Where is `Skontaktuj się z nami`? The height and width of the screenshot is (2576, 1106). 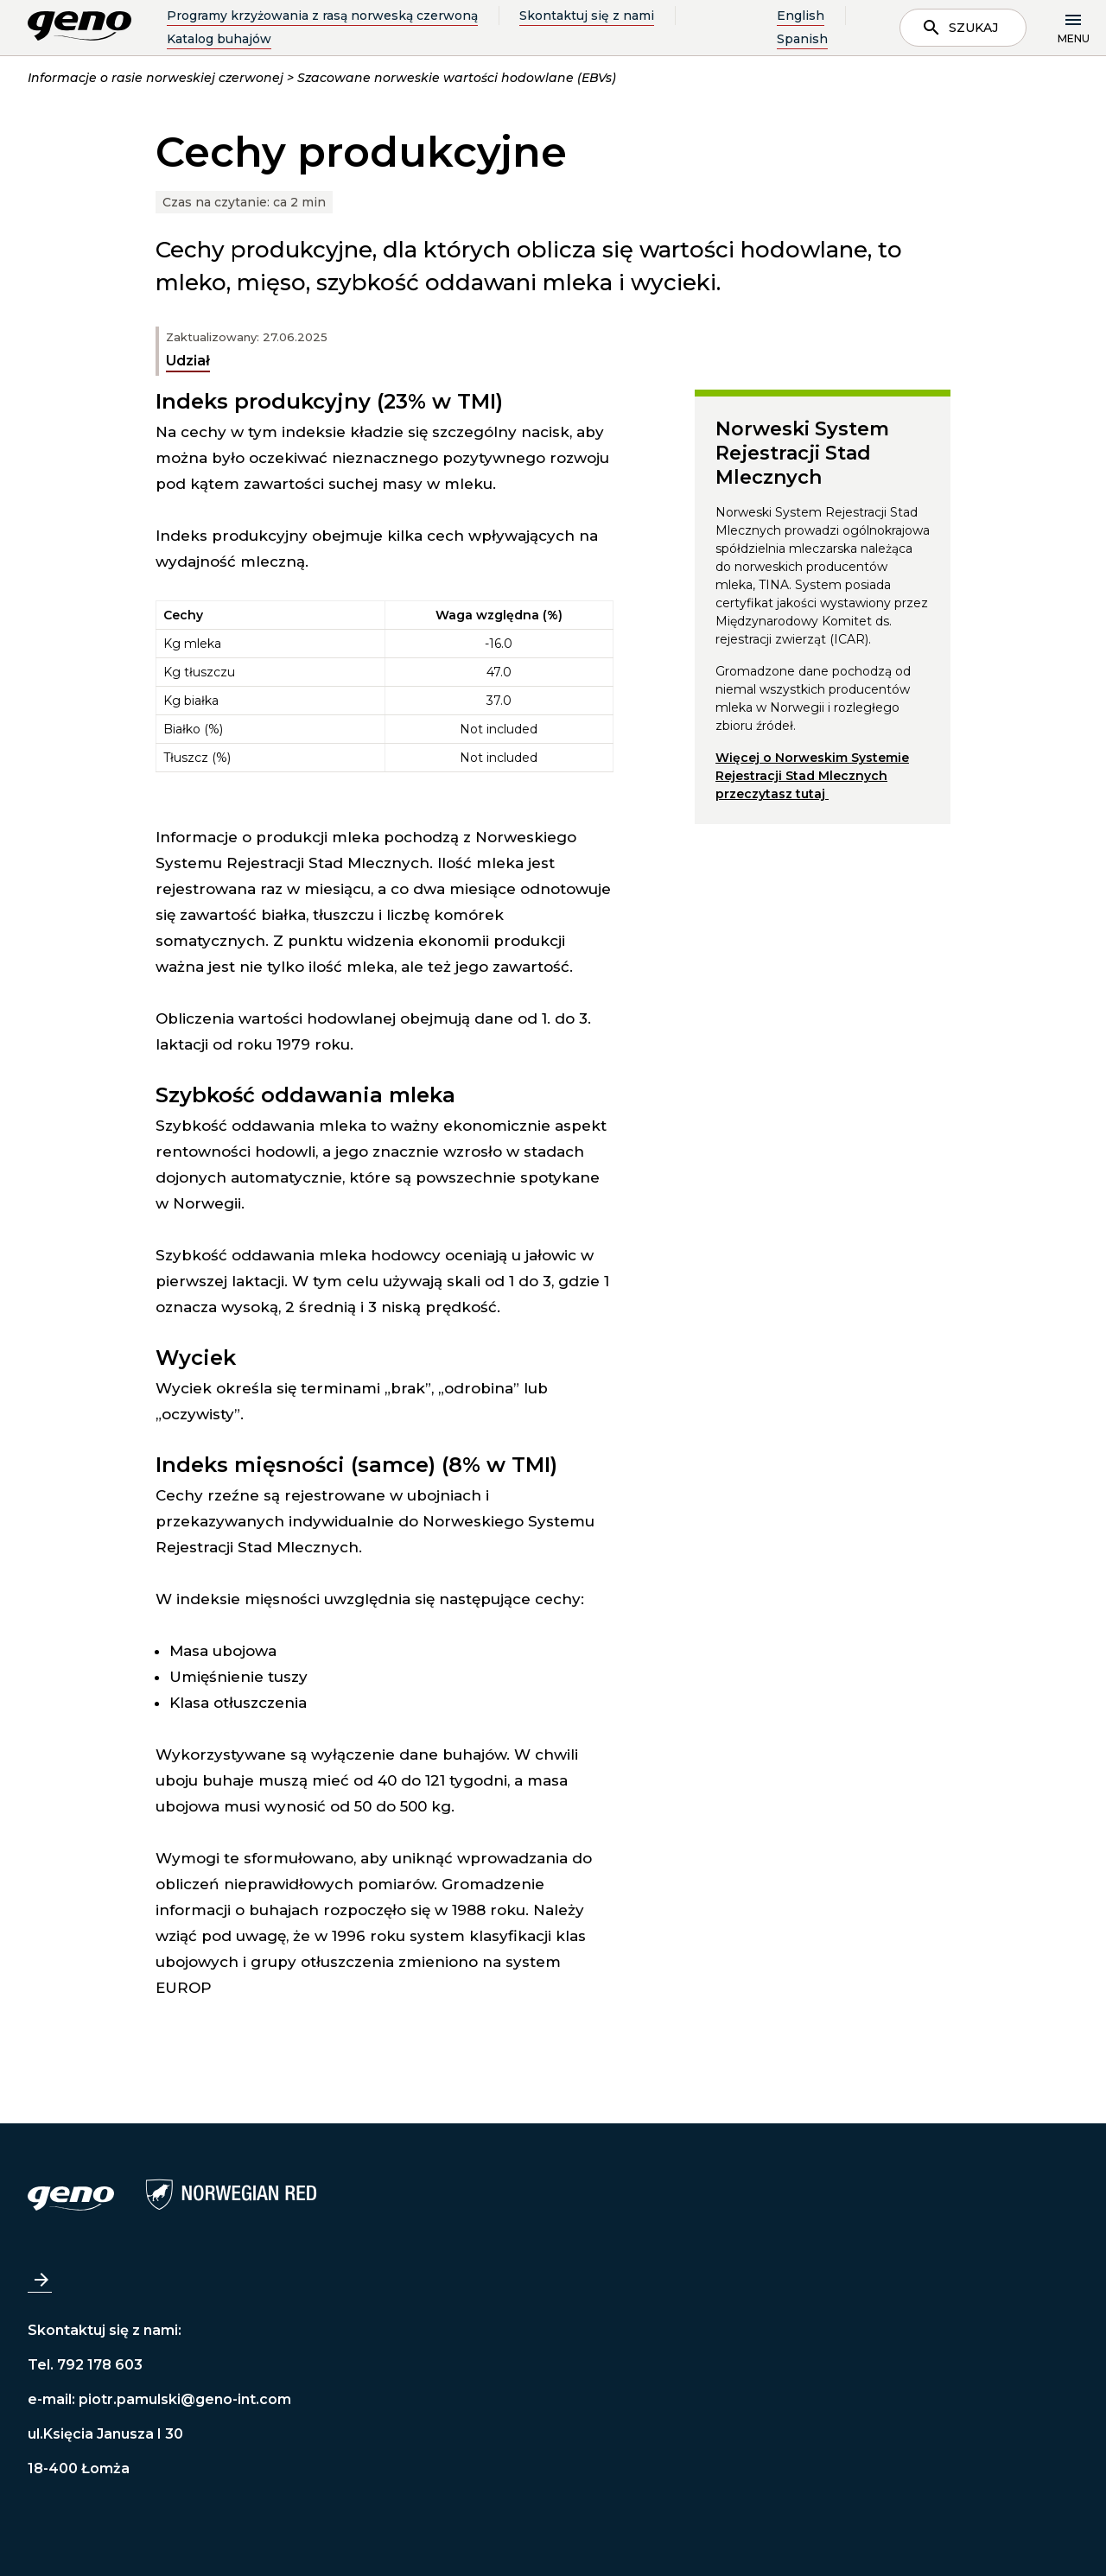
Skontaktuj się z nami is located at coordinates (586, 15).